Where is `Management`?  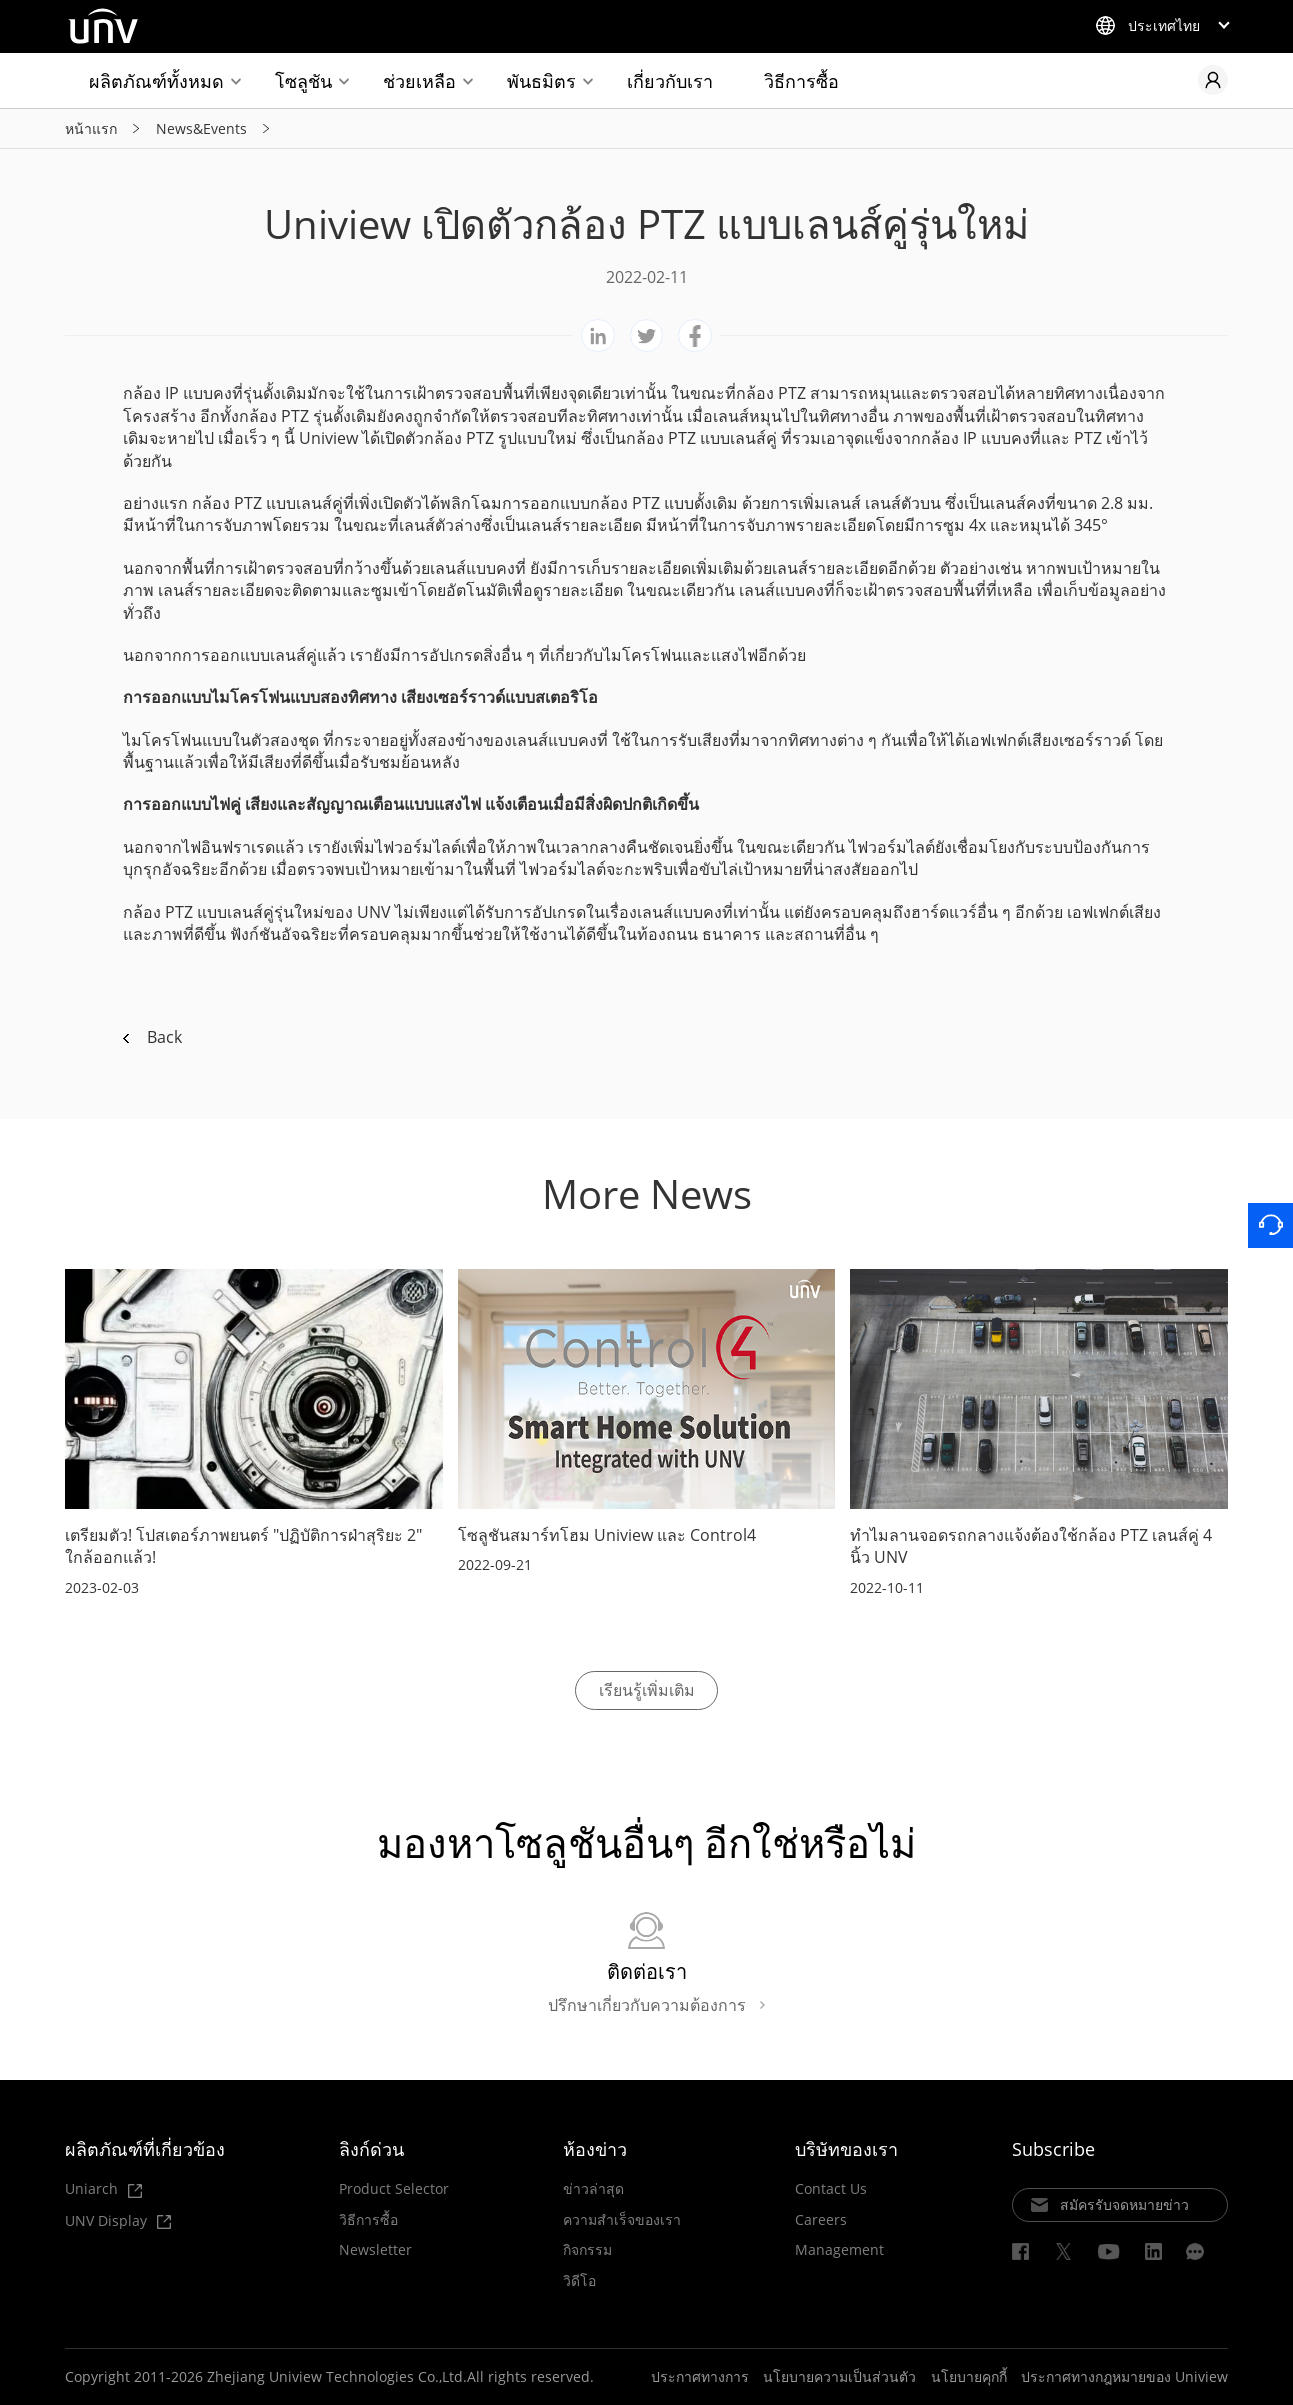 Management is located at coordinates (839, 2250).